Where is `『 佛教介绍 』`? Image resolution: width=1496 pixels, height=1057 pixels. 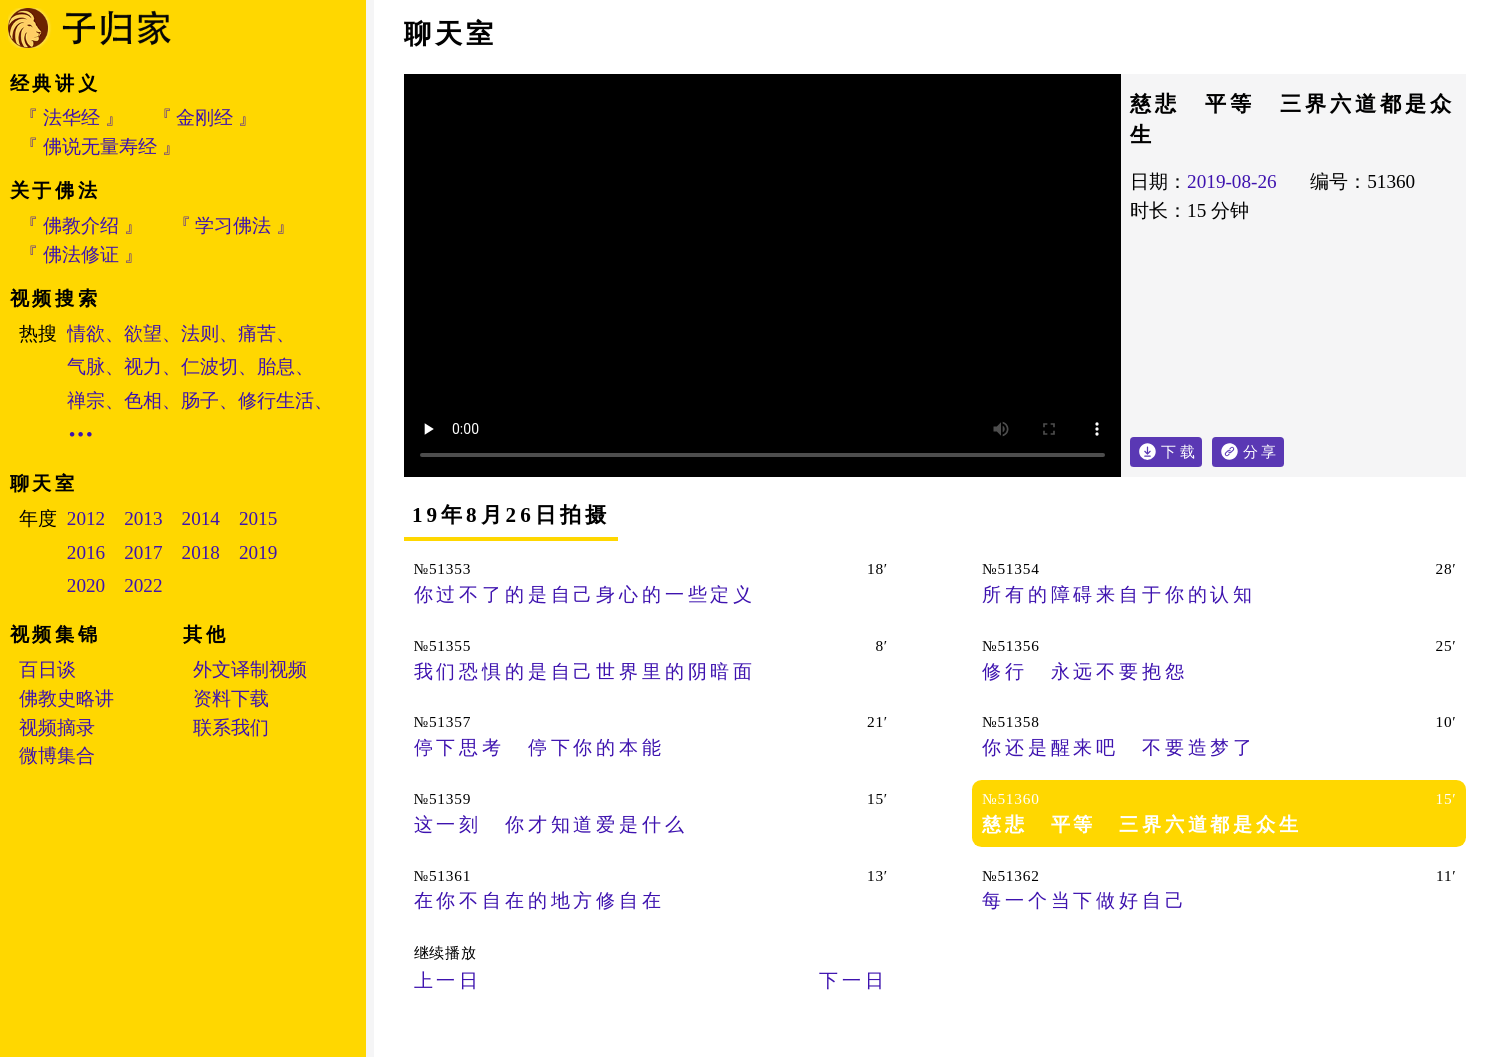
『 佛教介绍 』 is located at coordinates (81, 225).